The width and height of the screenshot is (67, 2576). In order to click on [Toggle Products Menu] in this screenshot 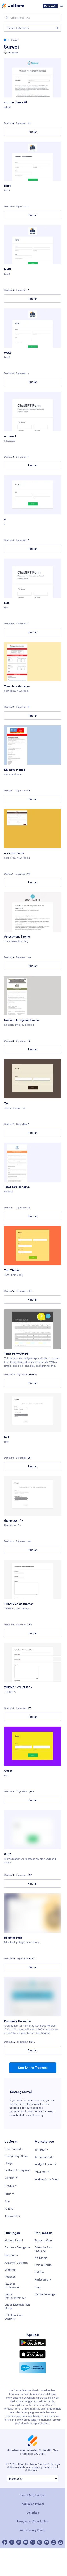, I will do `click(11, 2186)`.